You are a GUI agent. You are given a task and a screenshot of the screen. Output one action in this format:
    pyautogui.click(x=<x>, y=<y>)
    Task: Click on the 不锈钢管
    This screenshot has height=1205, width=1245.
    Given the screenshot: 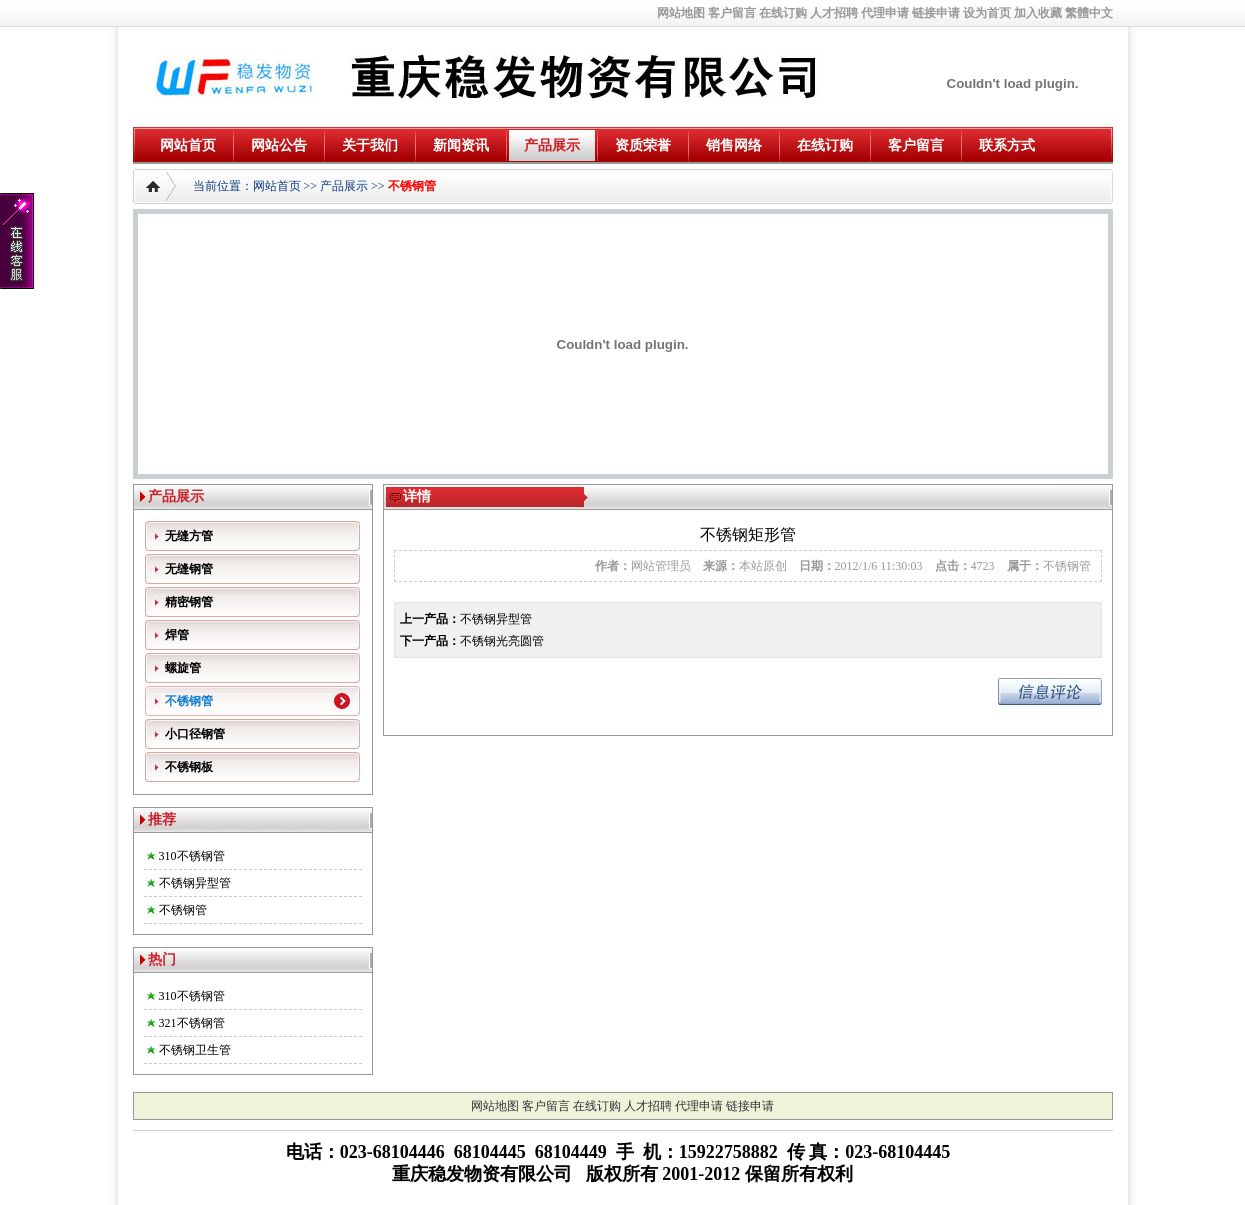 What is the action you would take?
    pyautogui.click(x=412, y=186)
    